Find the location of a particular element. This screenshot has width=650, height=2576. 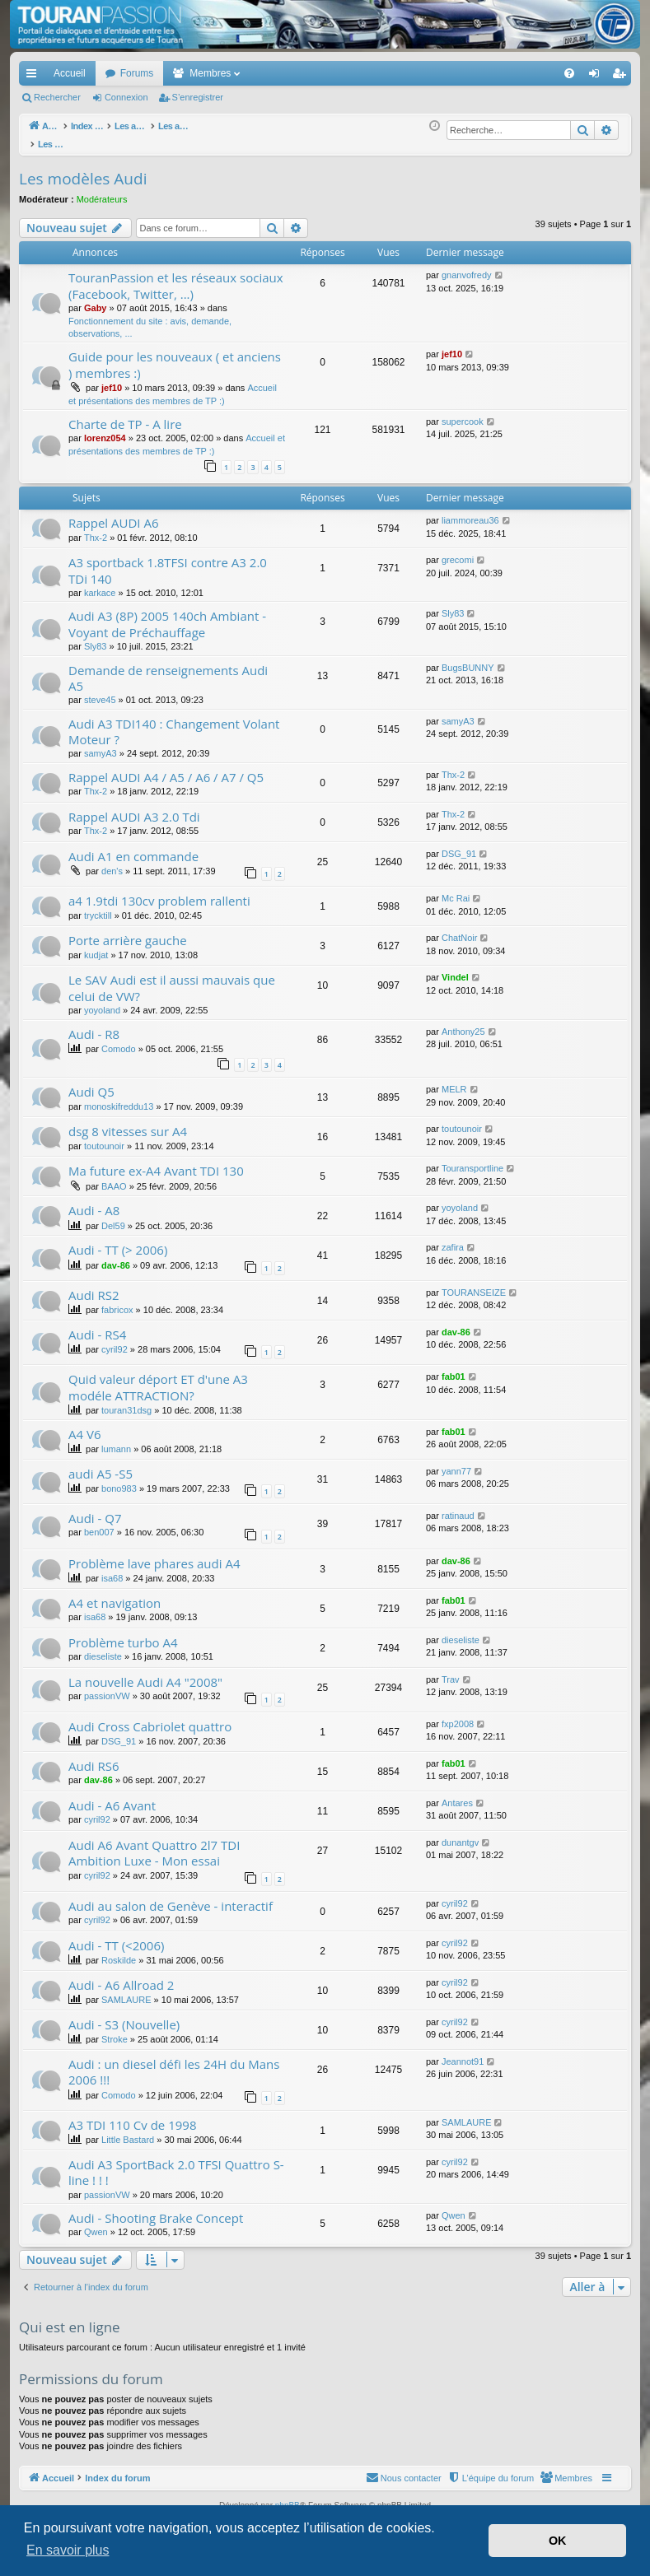

Connexion [menuitem] is located at coordinates (597, 77).